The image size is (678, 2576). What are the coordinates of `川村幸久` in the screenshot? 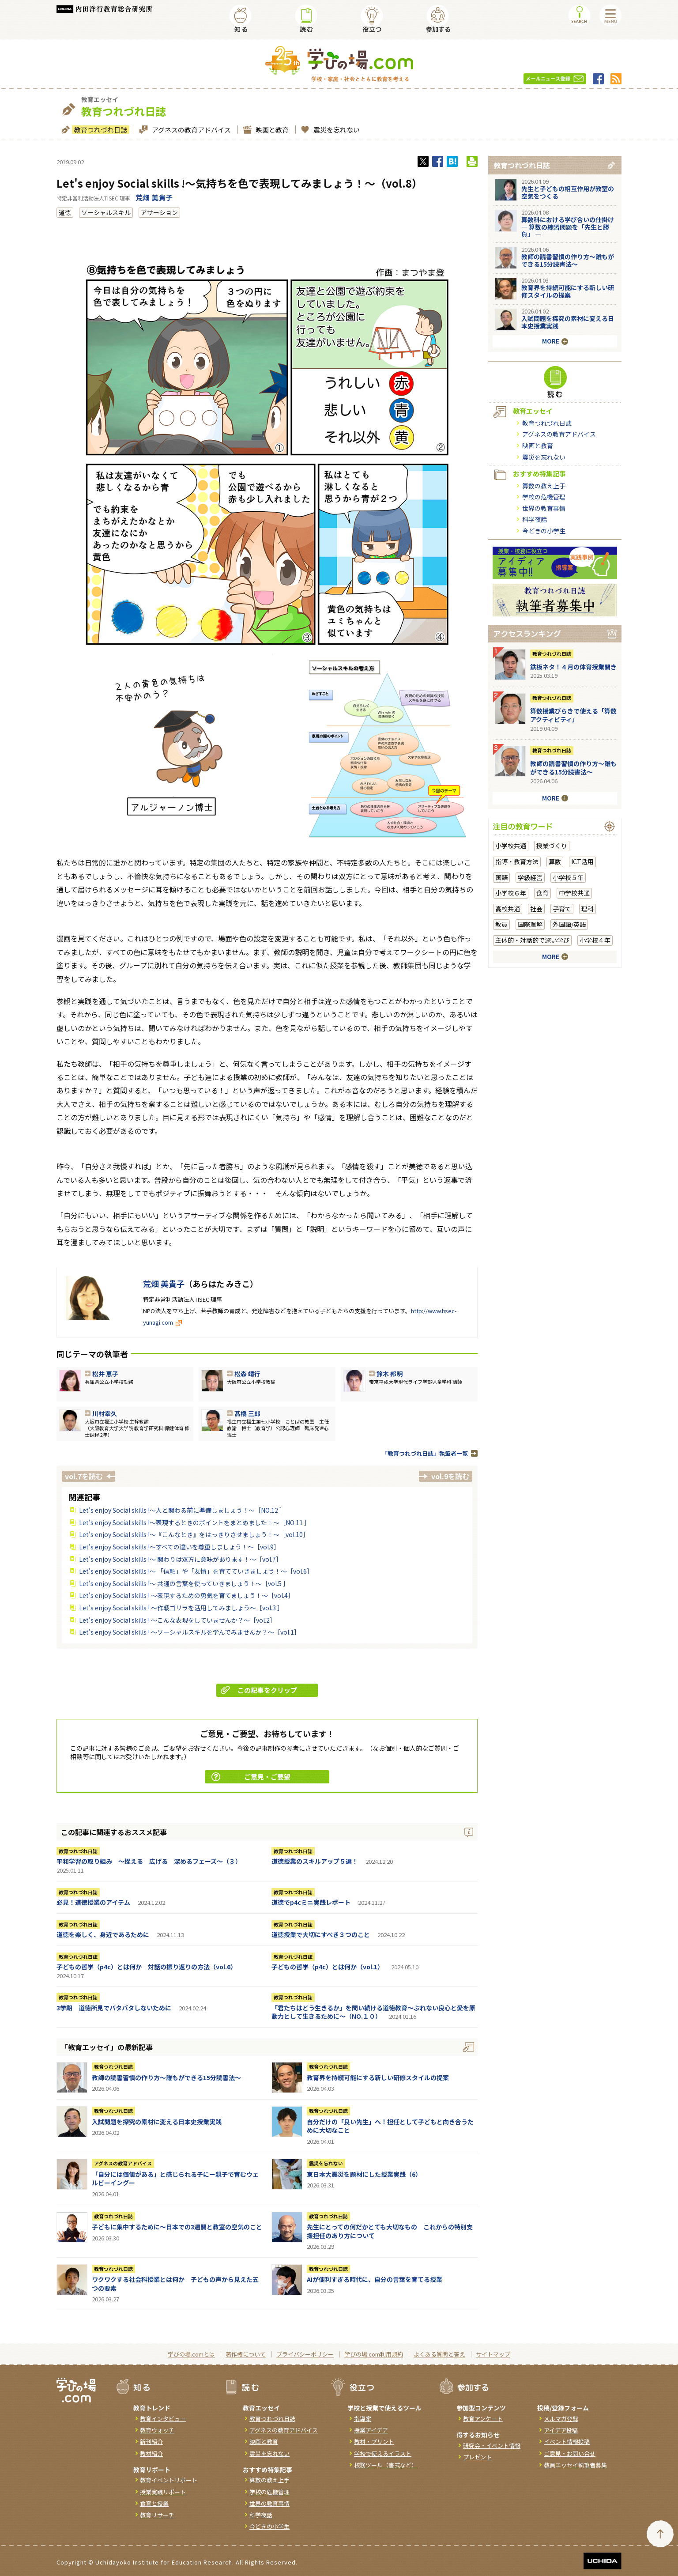 It's located at (104, 1413).